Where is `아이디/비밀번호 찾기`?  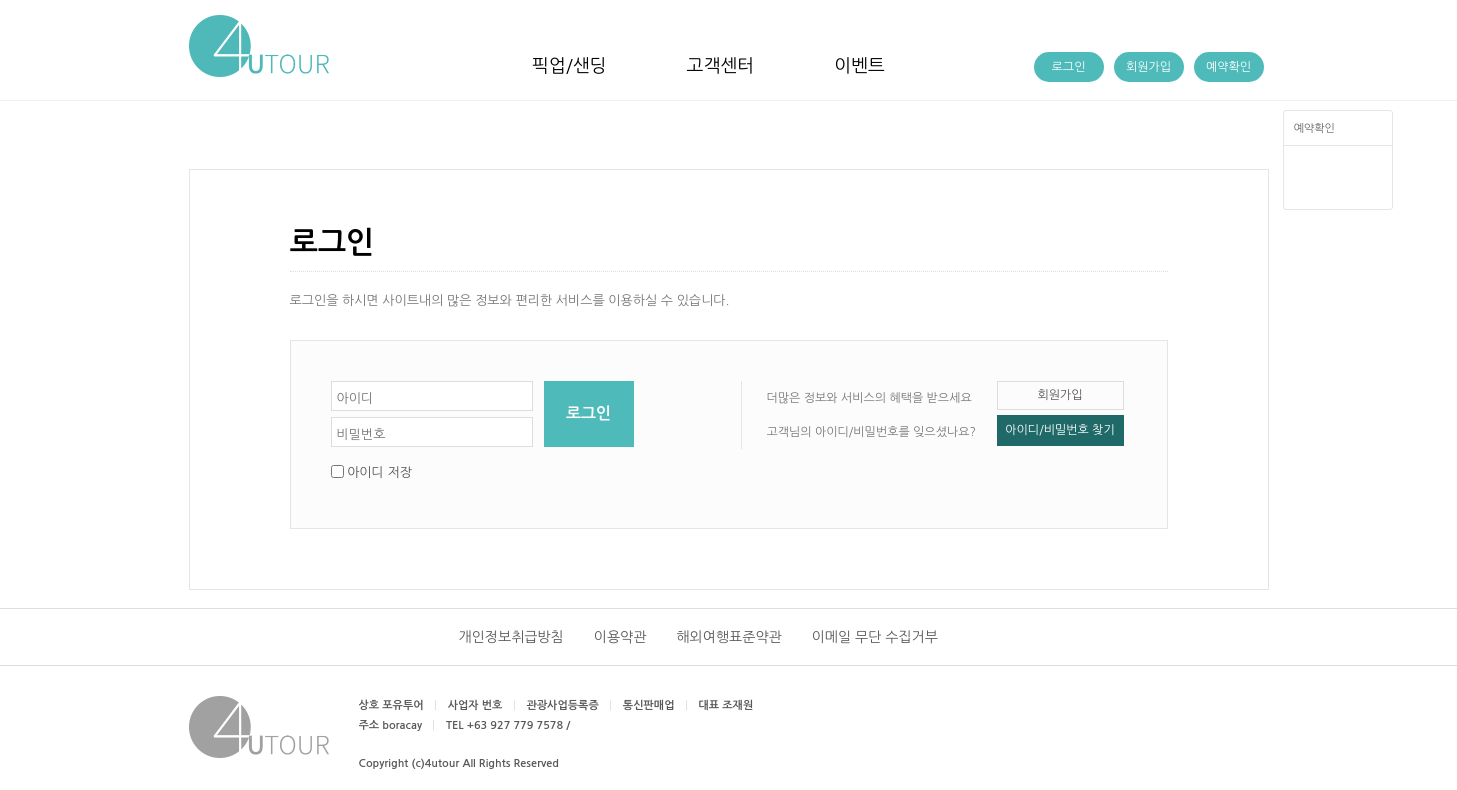 아이디/비밀번호 찾기 is located at coordinates (1059, 430).